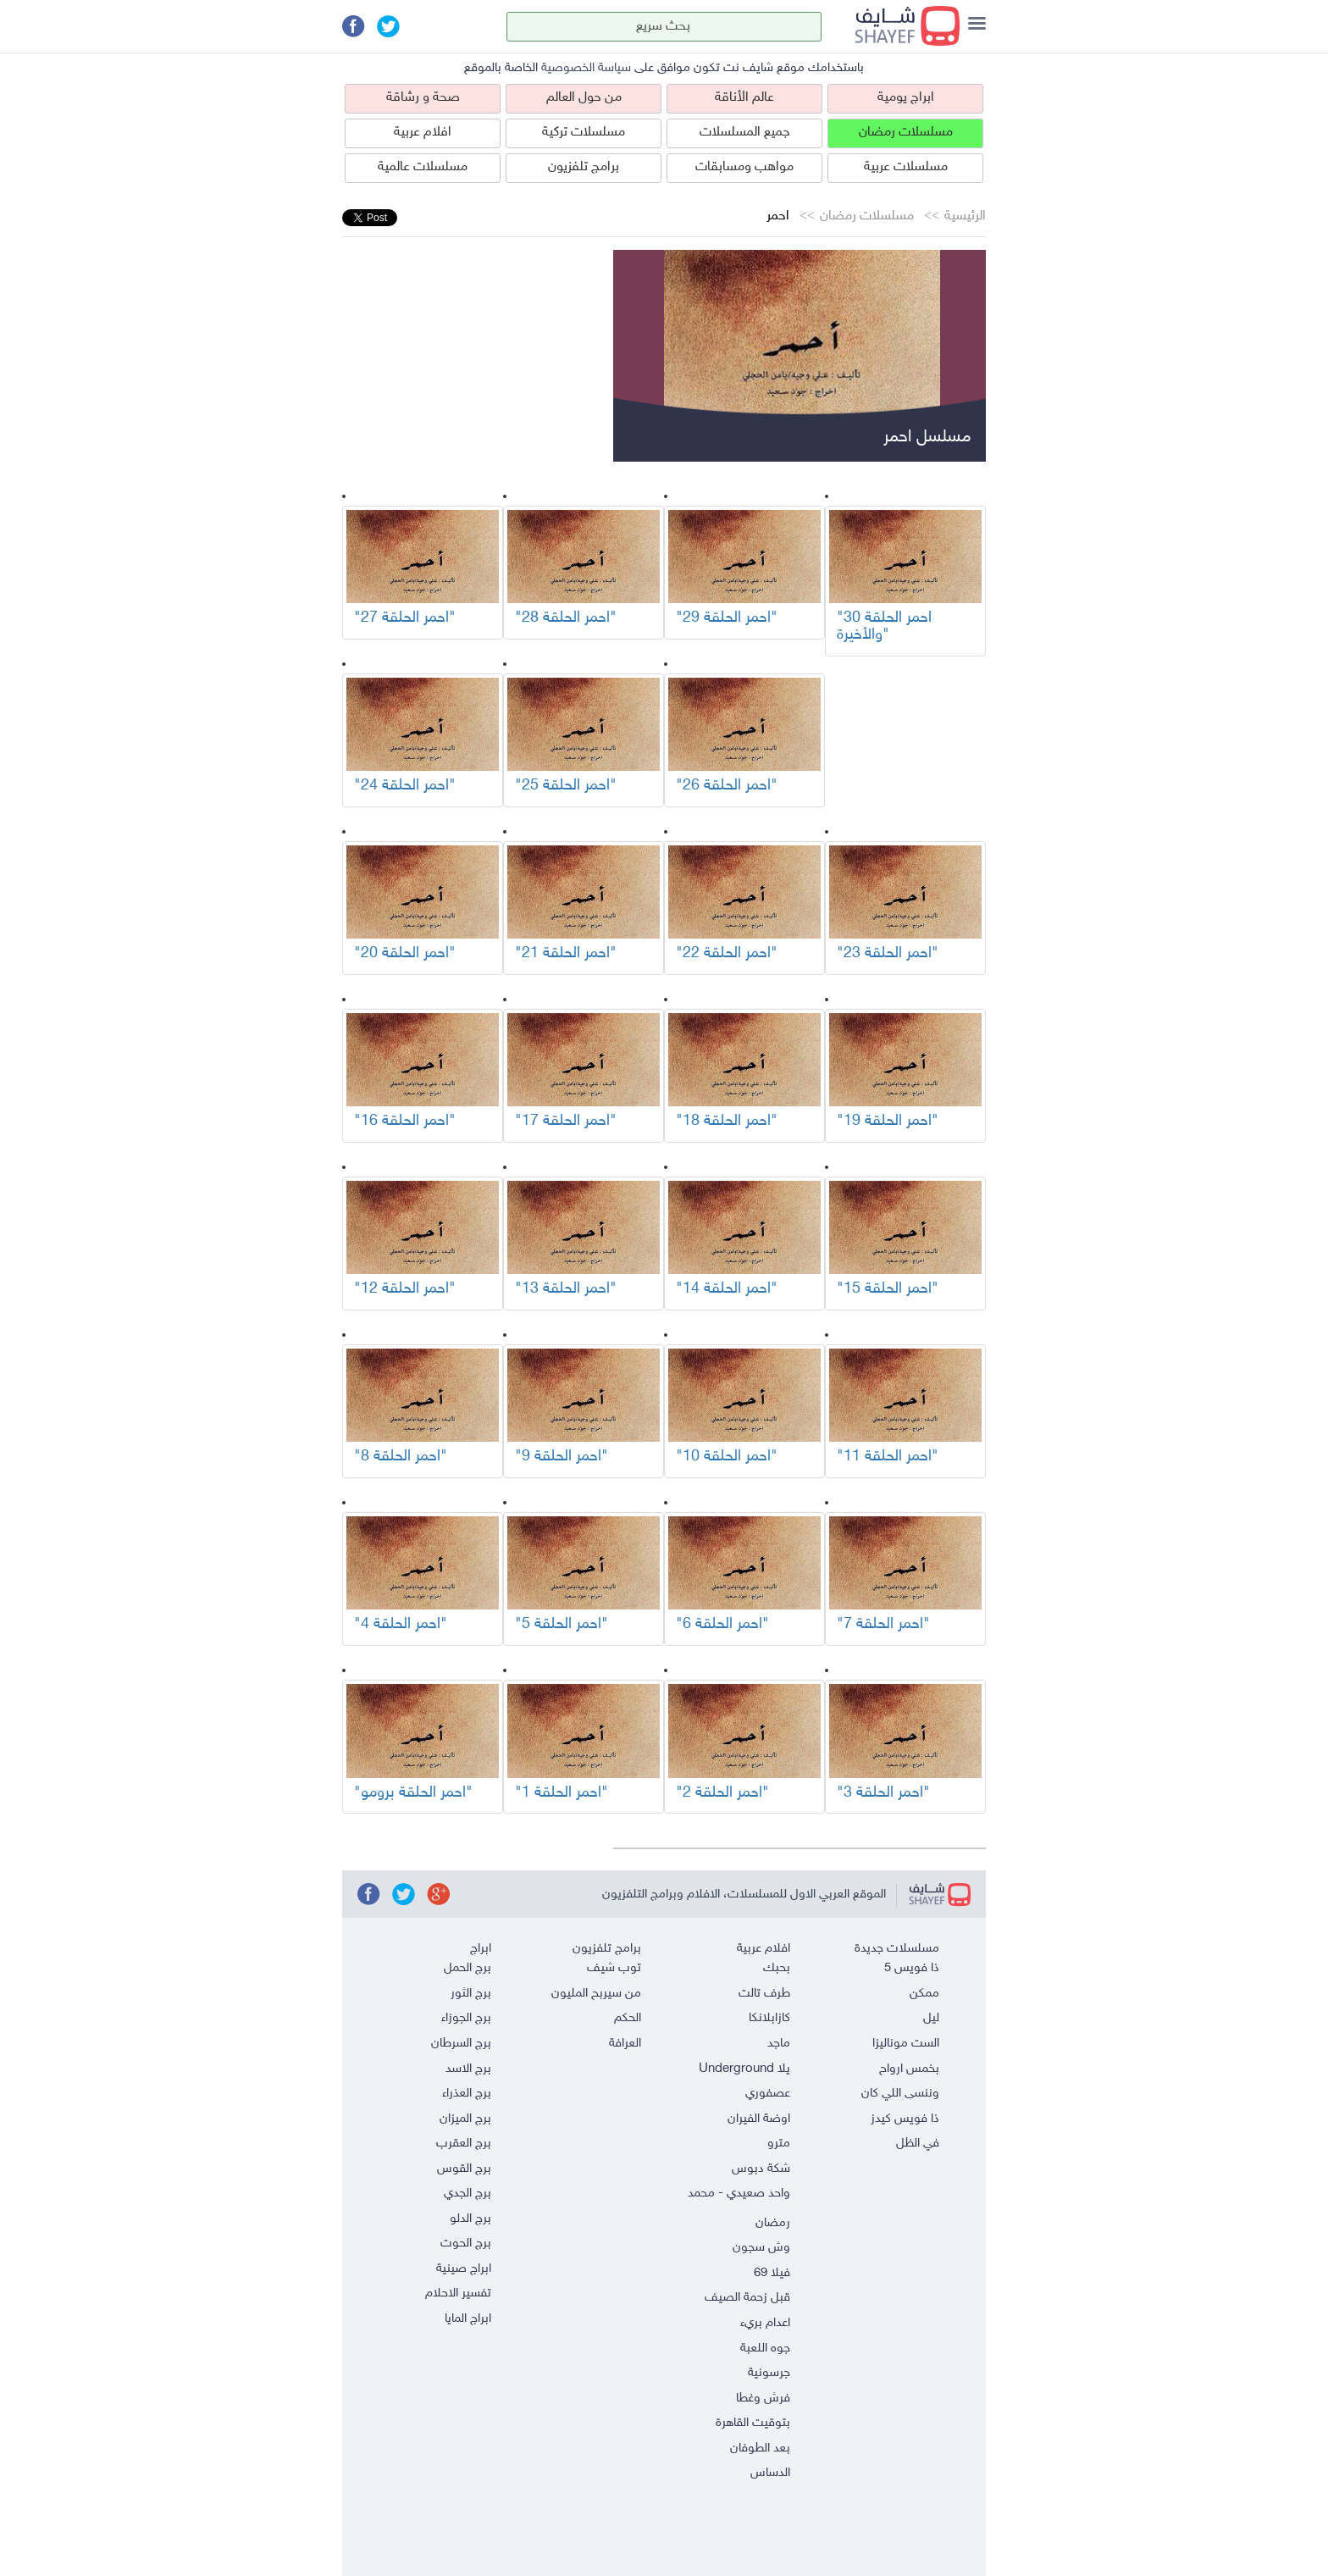 This screenshot has height=2576, width=1328. I want to click on برج الاسد, so click(468, 2069).